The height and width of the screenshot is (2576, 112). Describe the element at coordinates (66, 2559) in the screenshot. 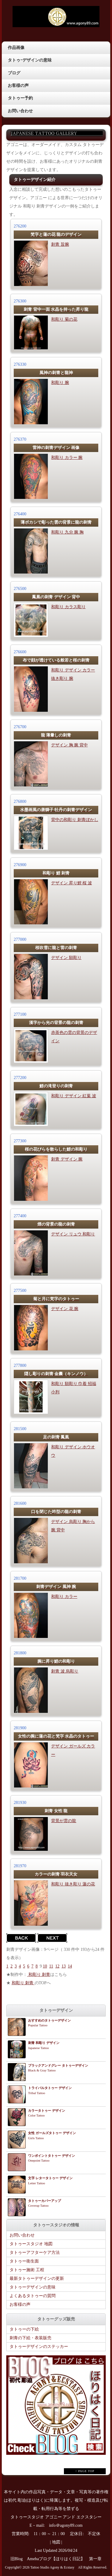

I see `Amebaブログ【ほりはく日記】 第一章` at that location.